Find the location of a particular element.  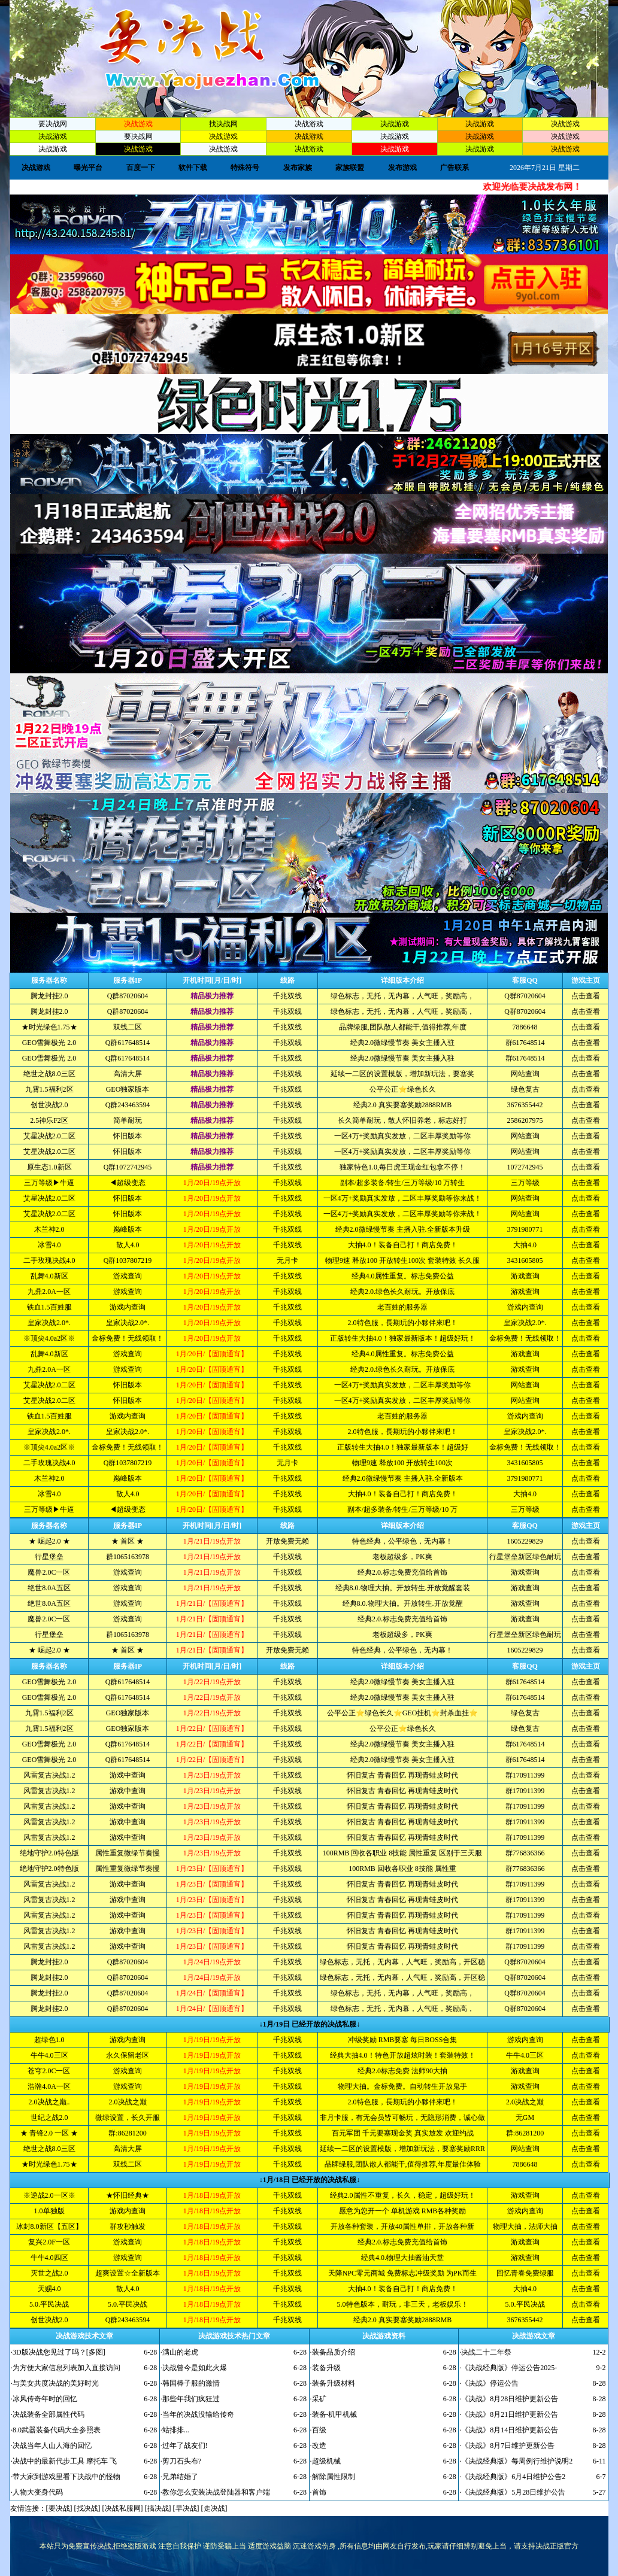

简单耐玩 is located at coordinates (127, 1120).